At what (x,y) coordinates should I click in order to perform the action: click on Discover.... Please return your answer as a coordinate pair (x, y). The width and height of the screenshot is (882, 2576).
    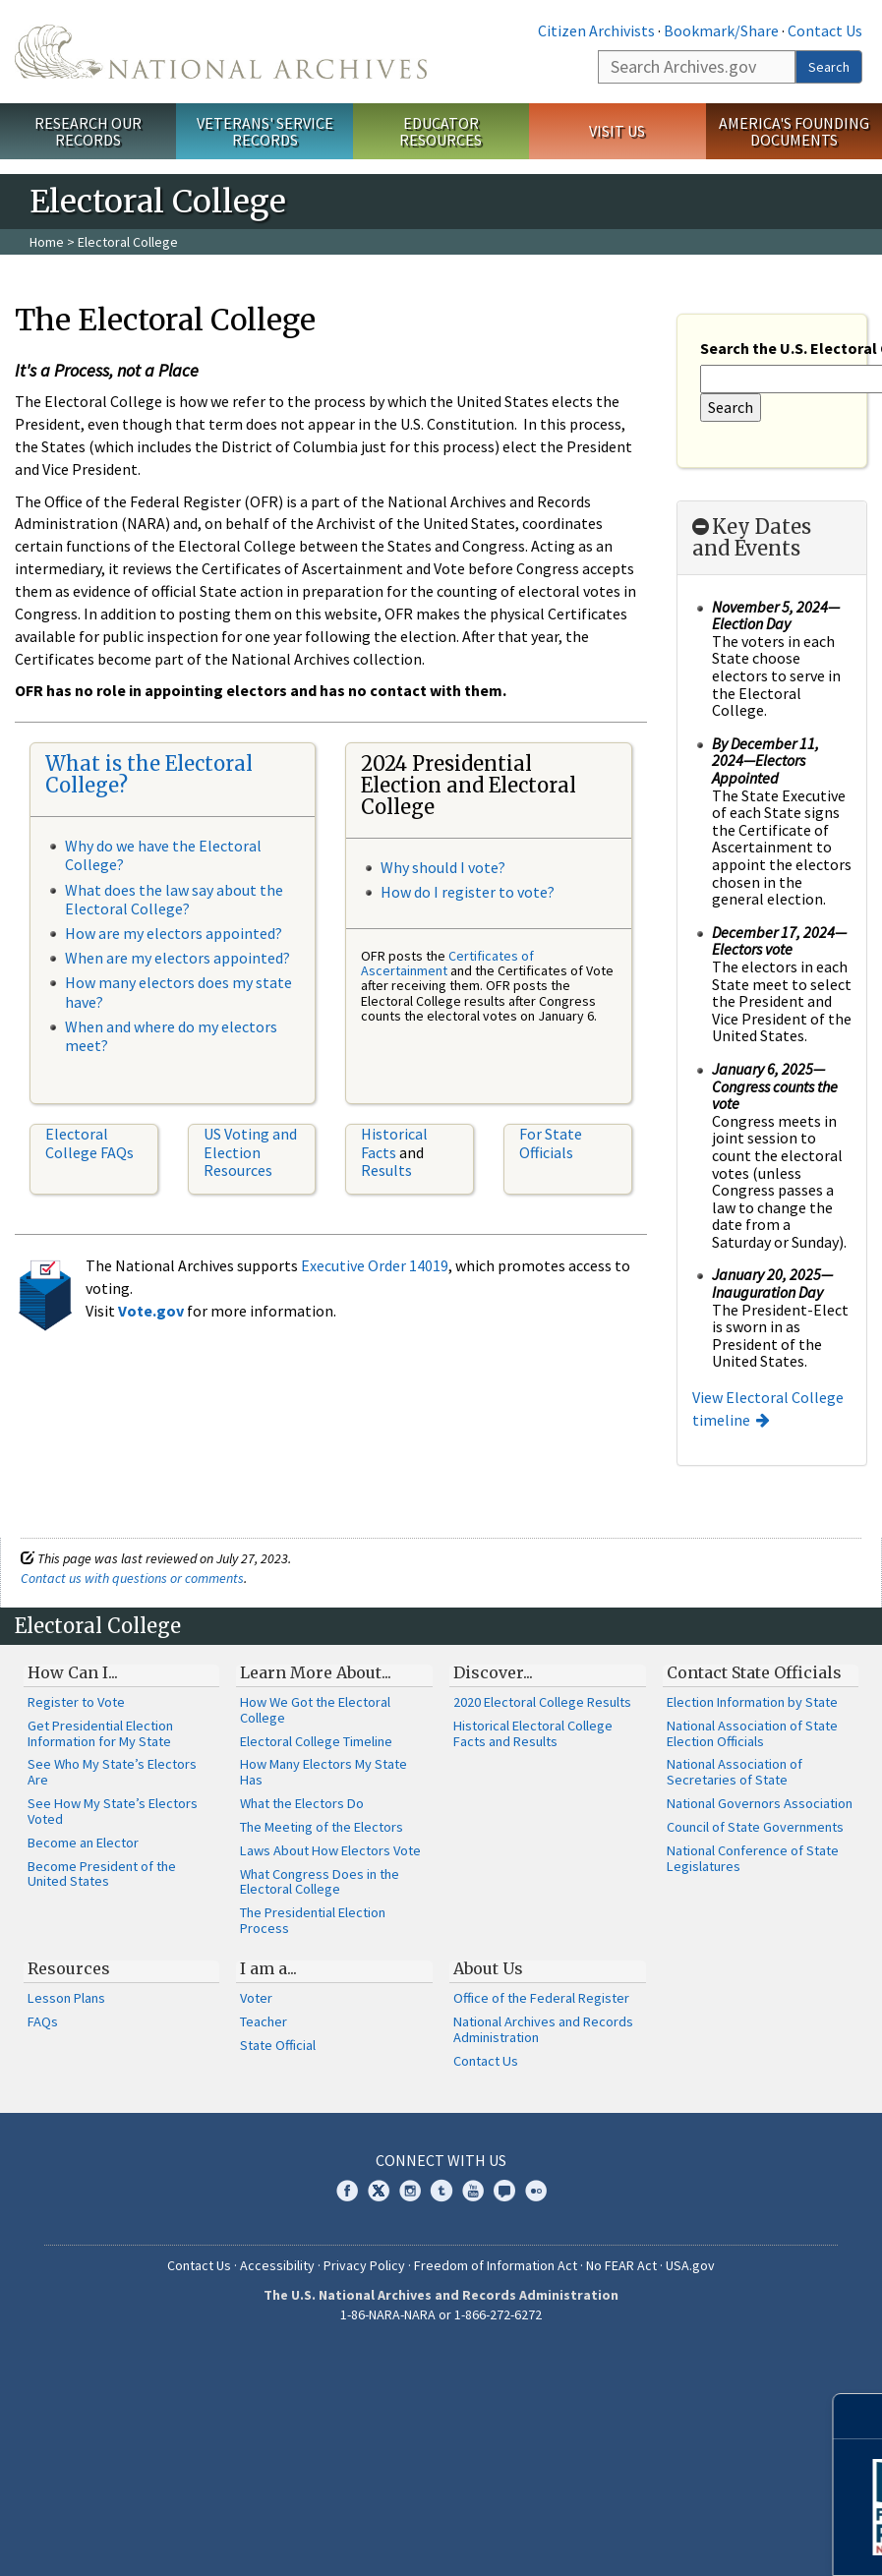
    Looking at the image, I should click on (493, 1672).